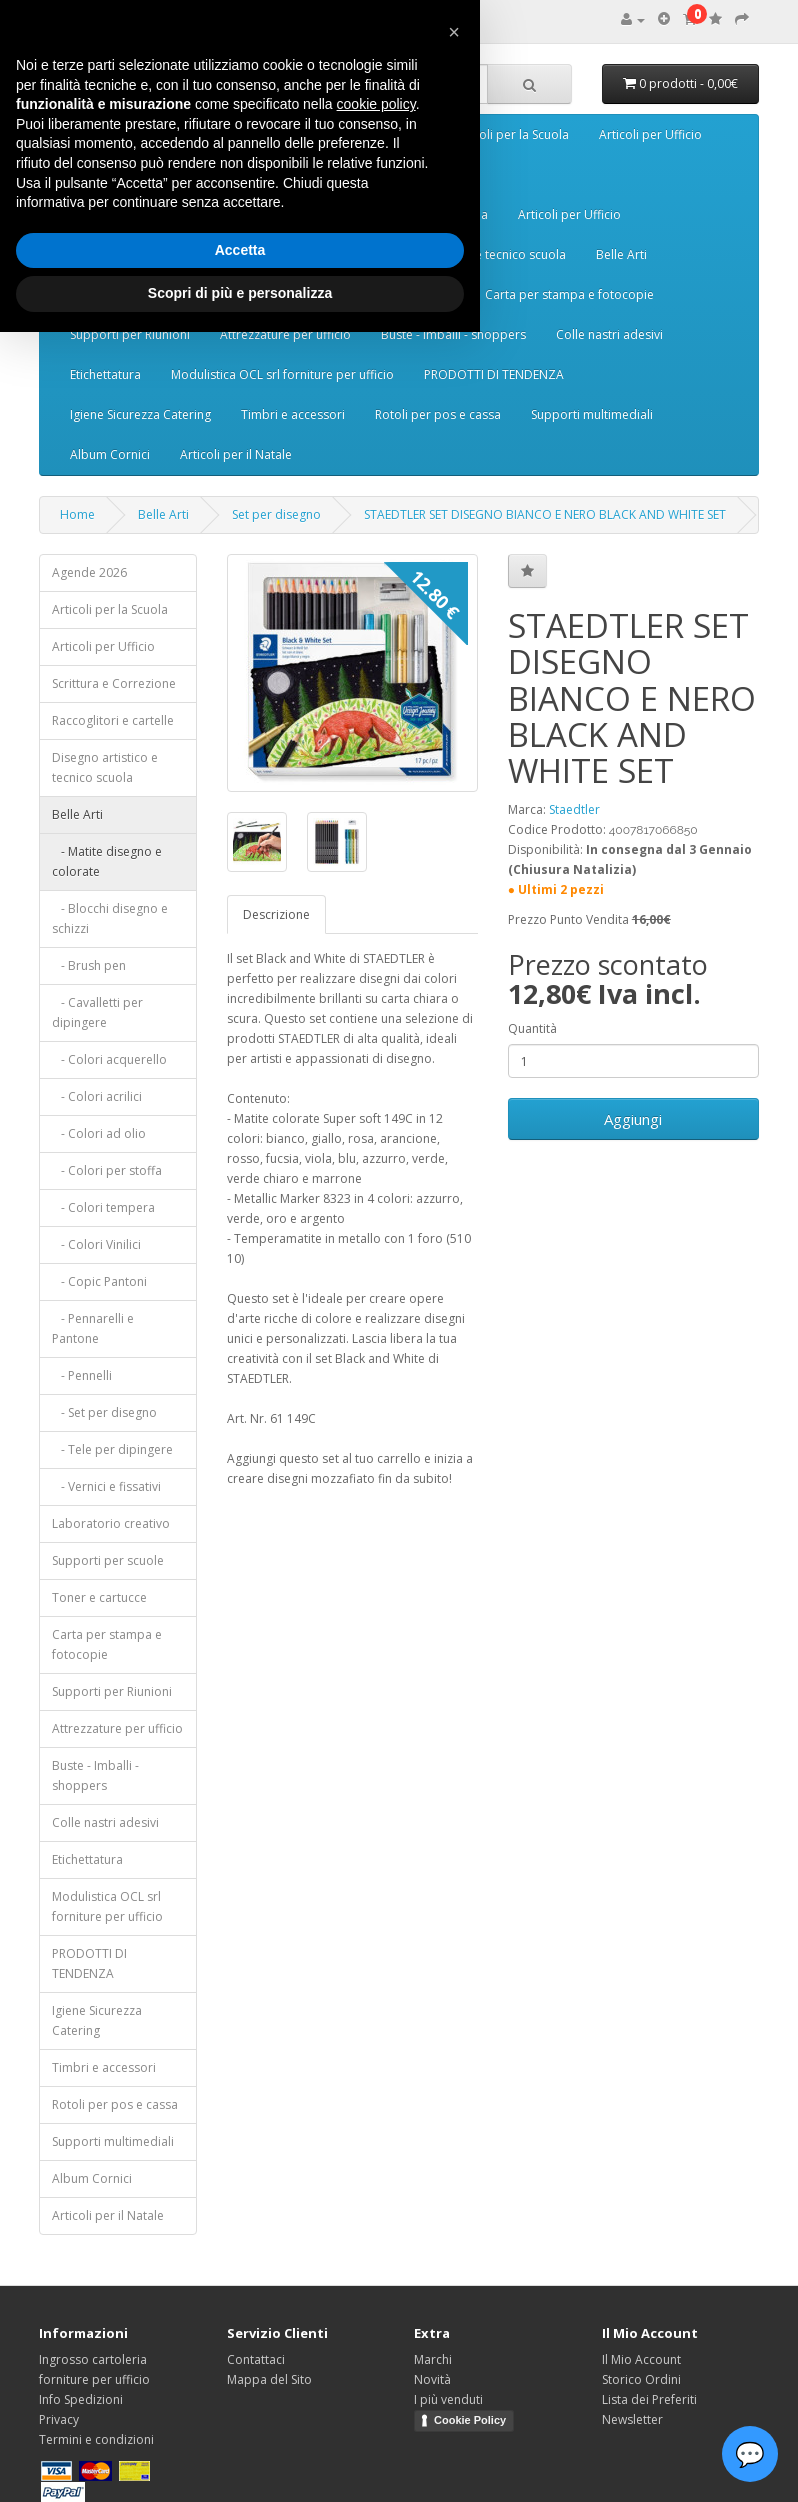 The width and height of the screenshot is (798, 2502). Describe the element at coordinates (110, 454) in the screenshot. I see `Album Cornici` at that location.